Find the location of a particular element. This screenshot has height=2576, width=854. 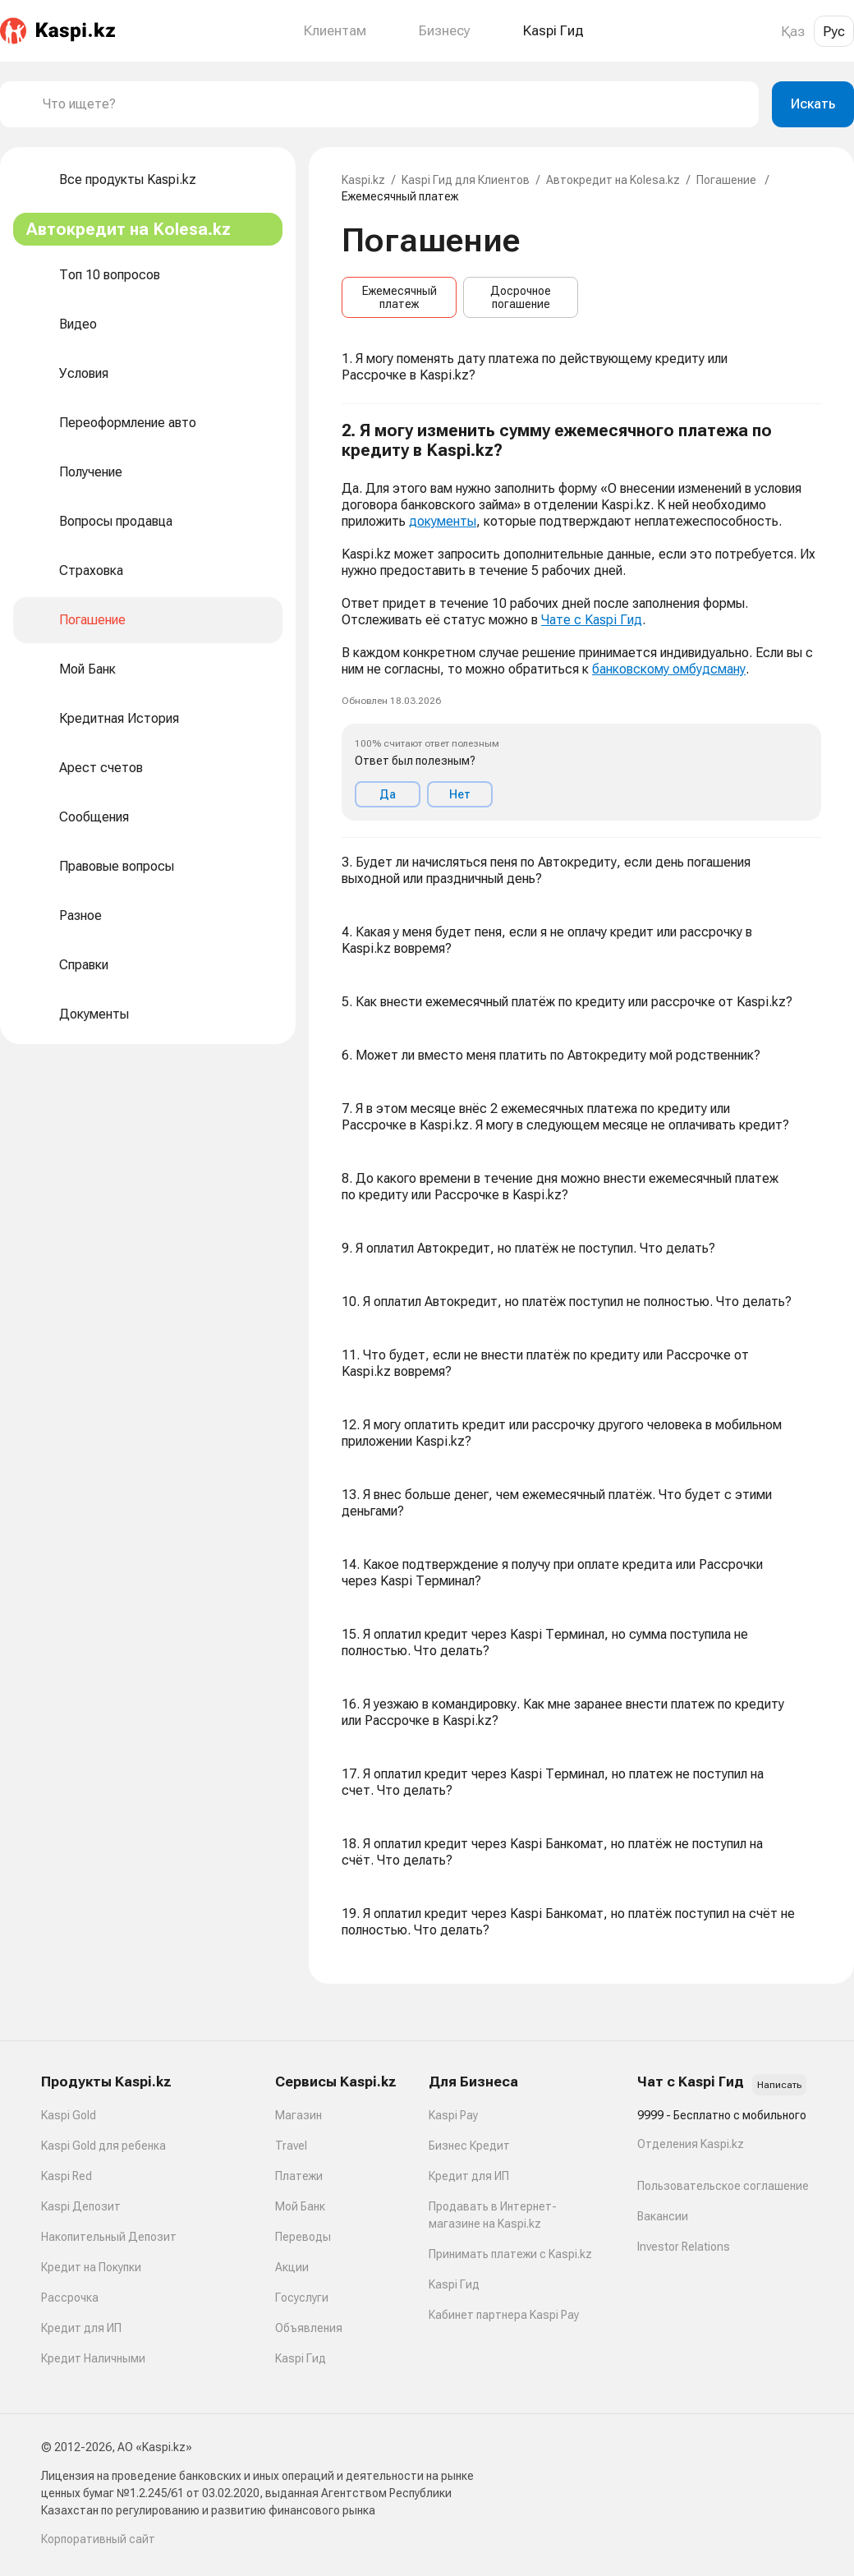

Kaspi.kz is located at coordinates (363, 179).